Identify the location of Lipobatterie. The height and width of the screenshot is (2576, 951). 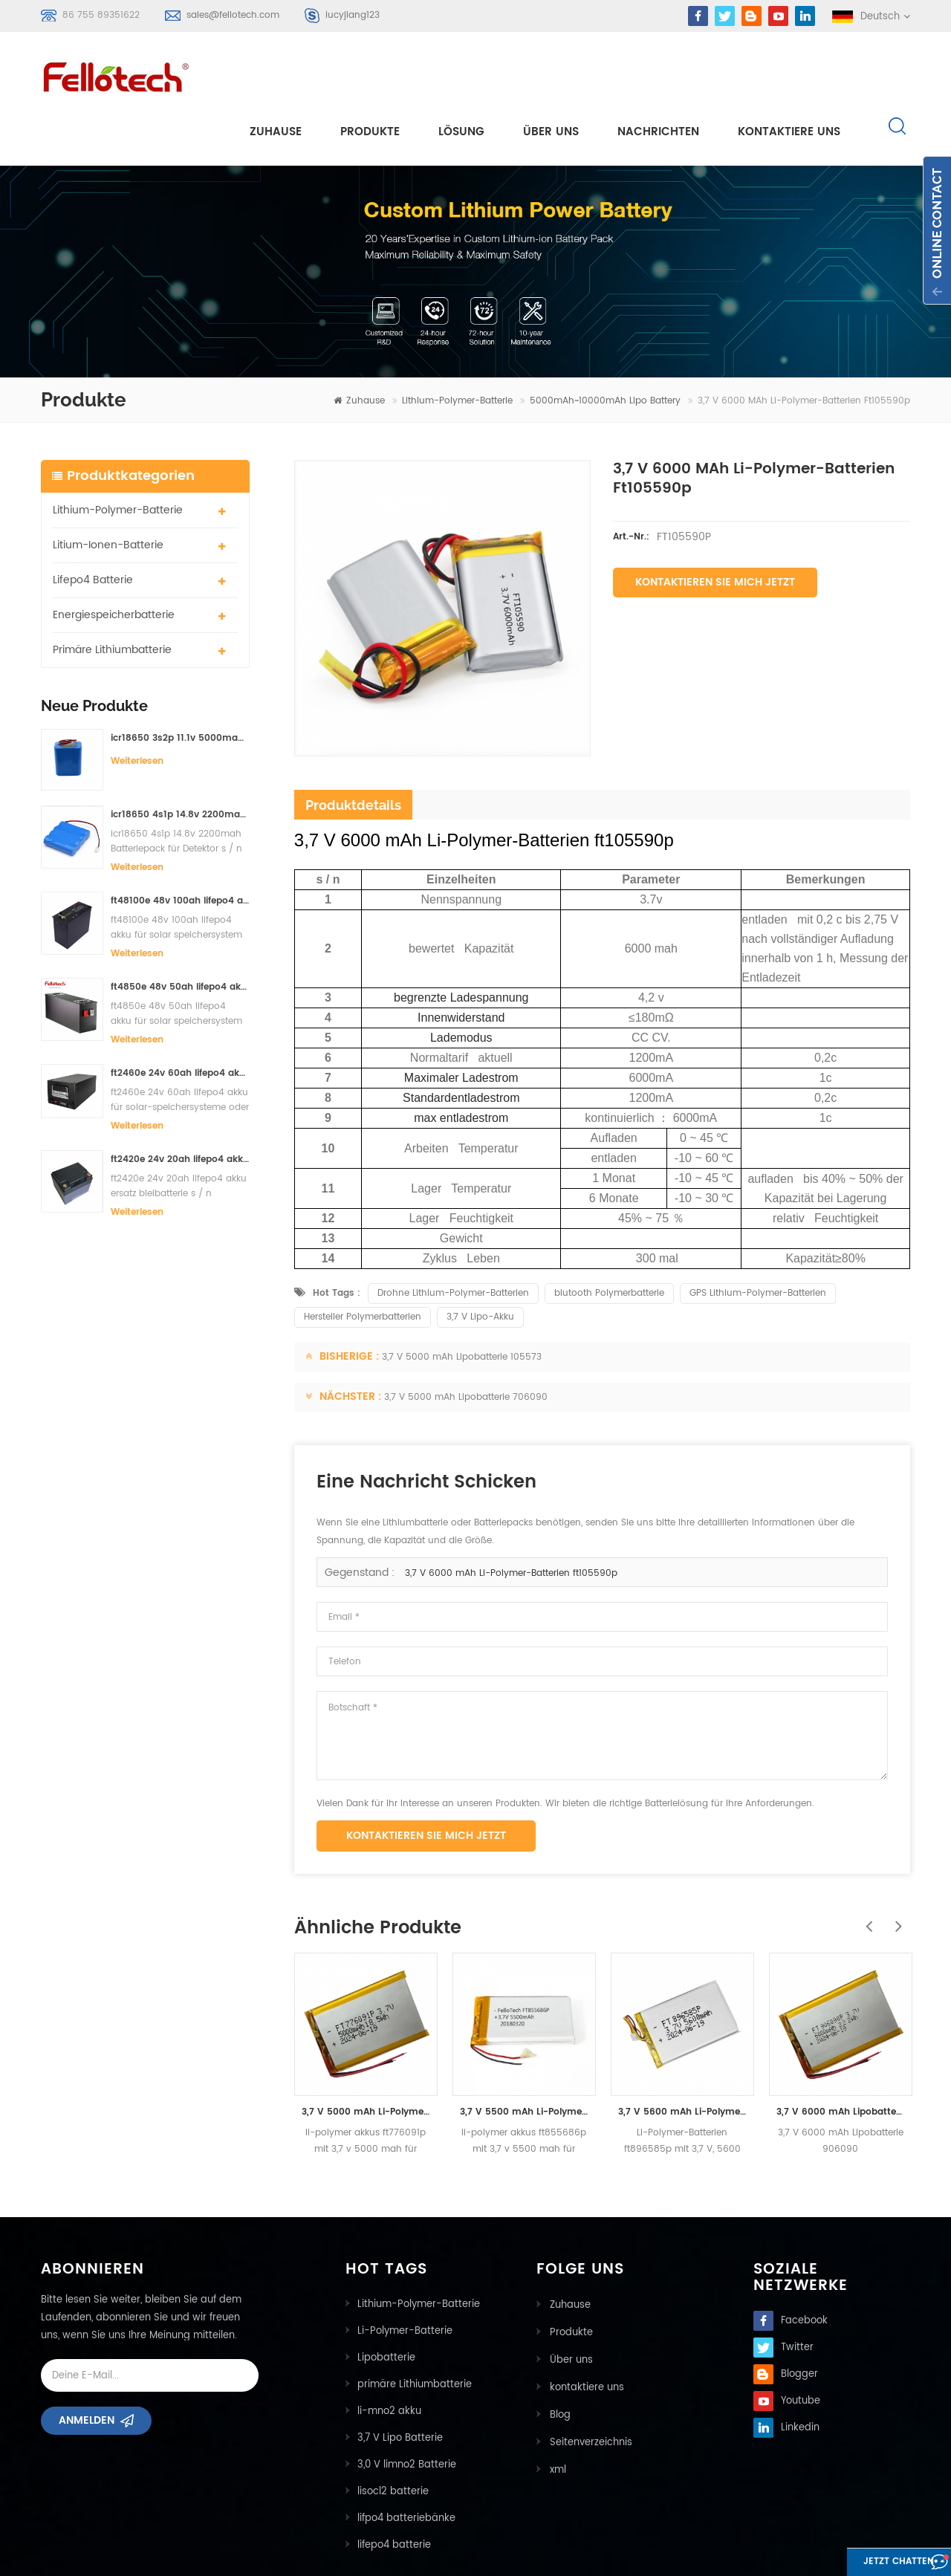
(386, 2304).